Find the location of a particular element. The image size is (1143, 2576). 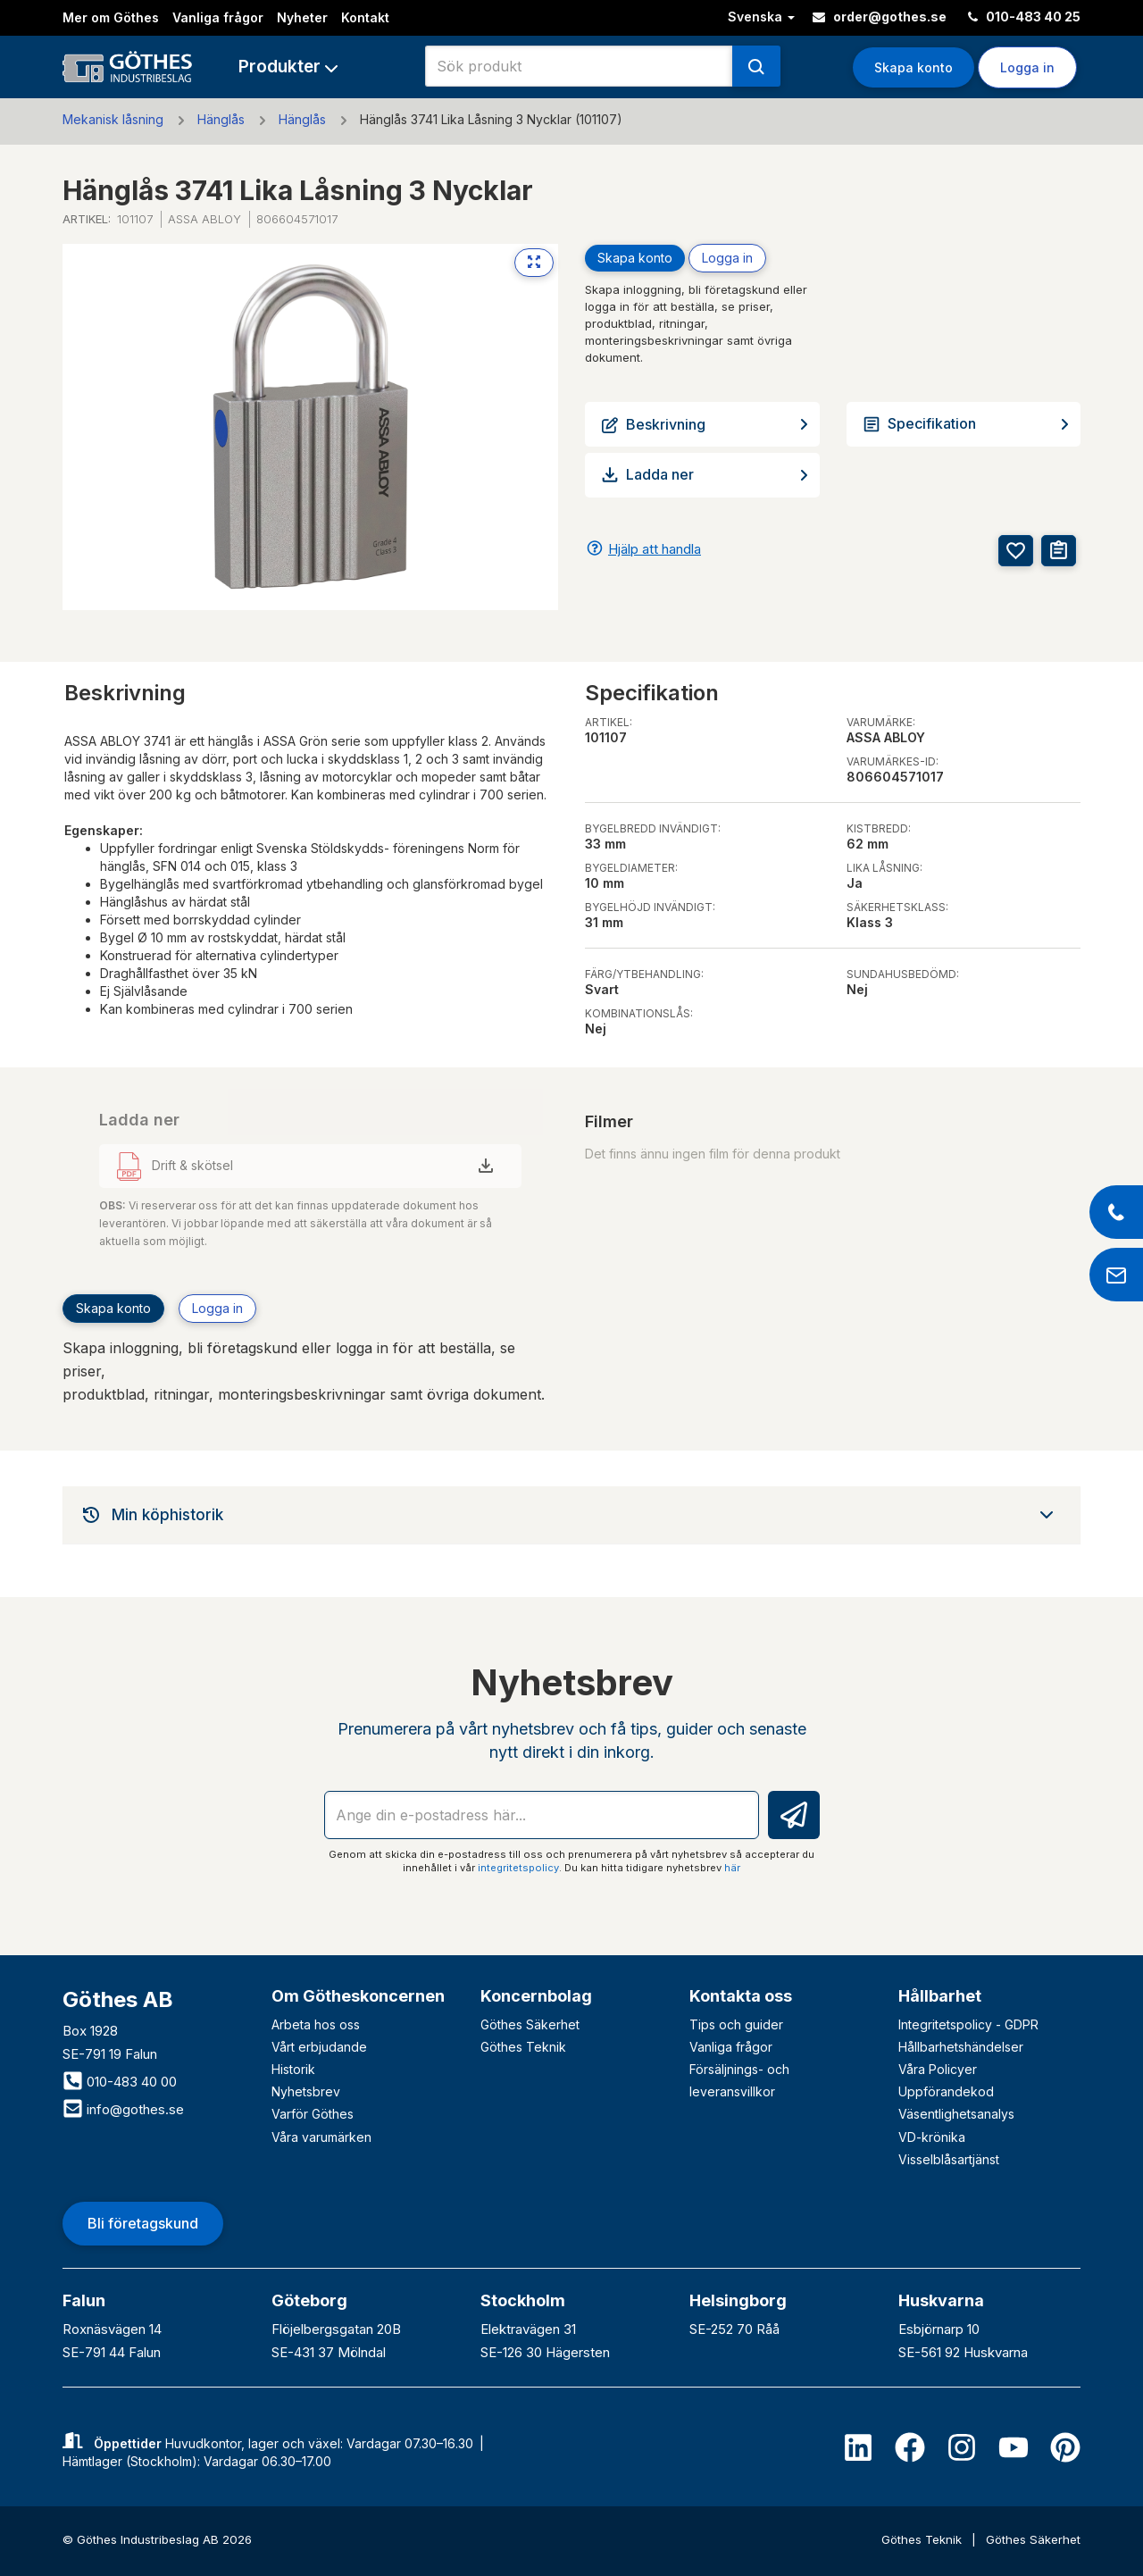

Kontakt is located at coordinates (365, 17).